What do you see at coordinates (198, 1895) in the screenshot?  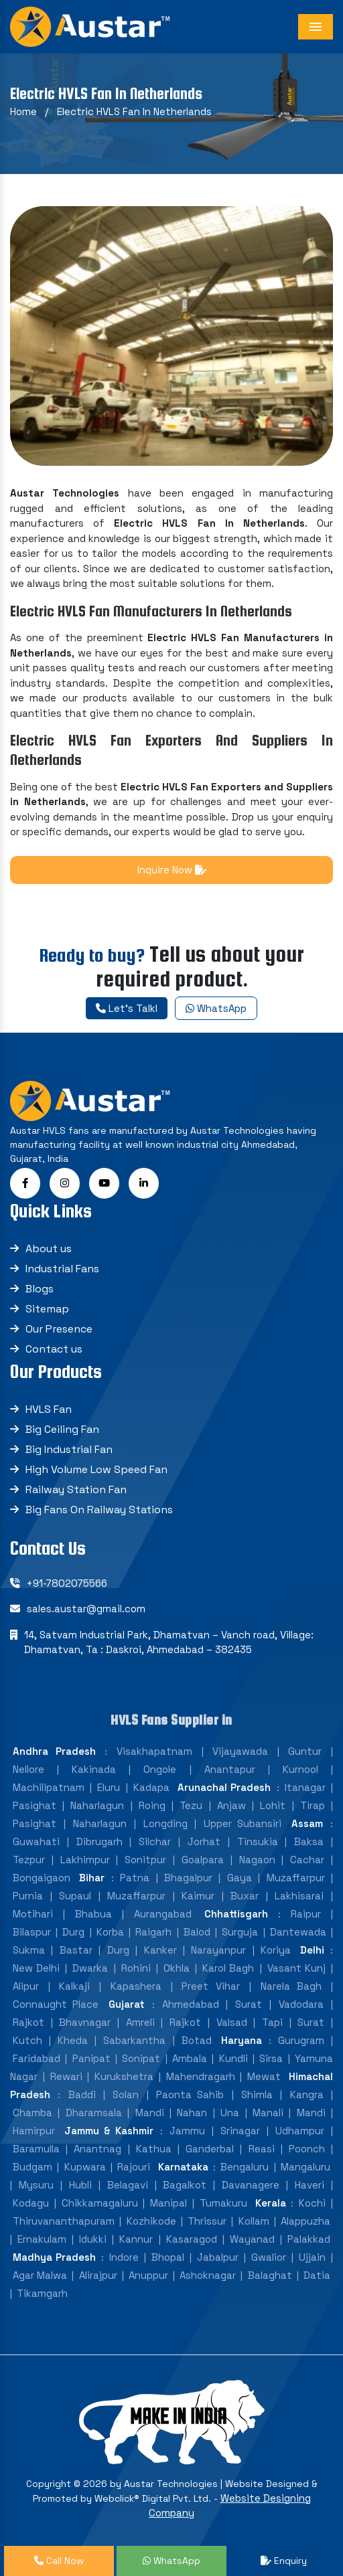 I see `Kaimur` at bounding box center [198, 1895].